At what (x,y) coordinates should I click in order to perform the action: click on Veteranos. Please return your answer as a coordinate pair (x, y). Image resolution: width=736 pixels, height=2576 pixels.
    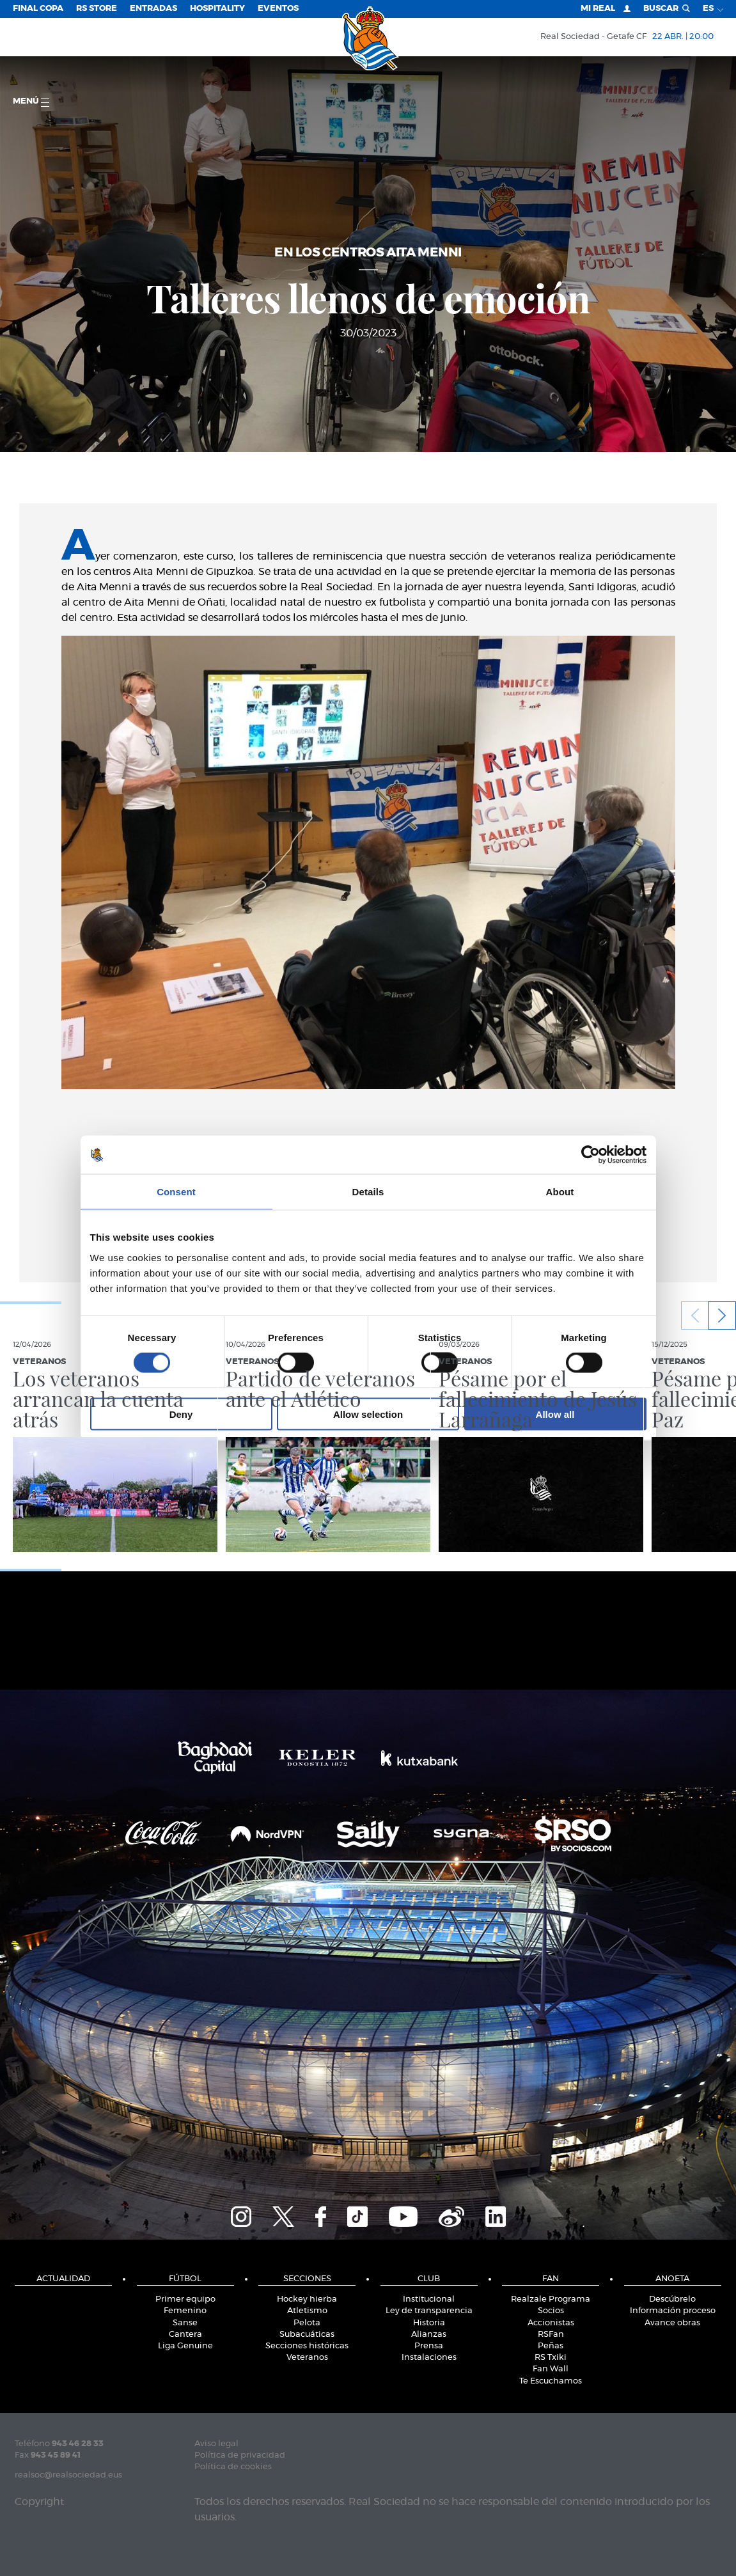
    Looking at the image, I should click on (307, 2357).